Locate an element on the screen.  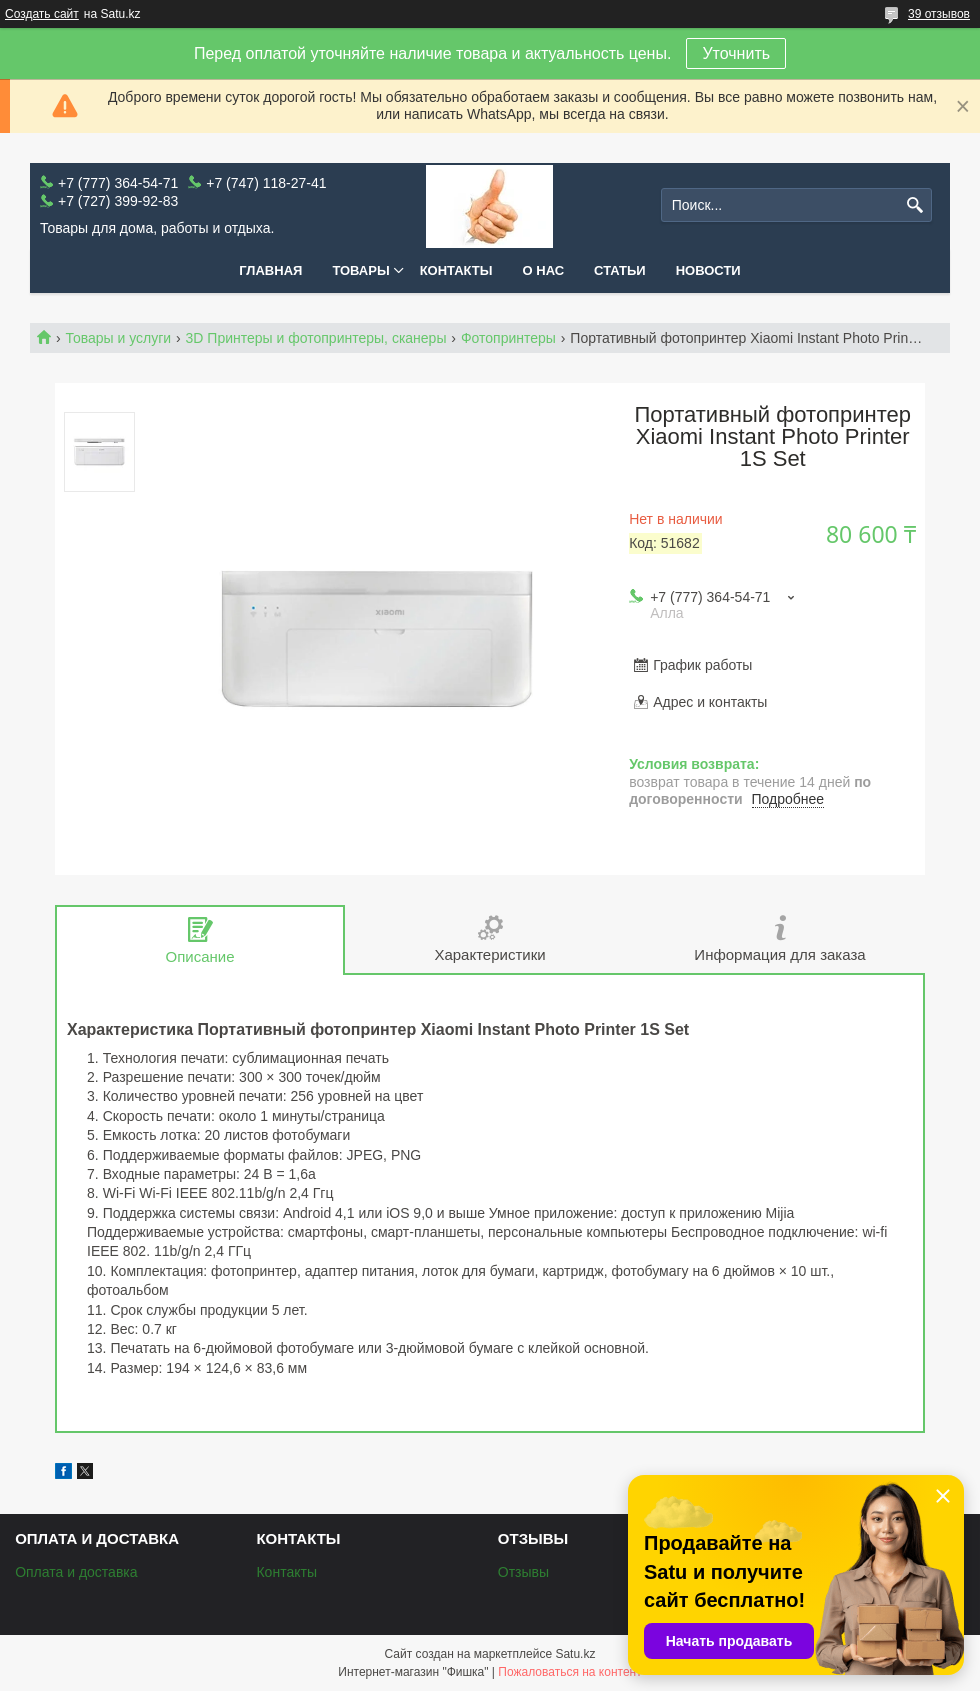
Фотопринтеры is located at coordinates (508, 338).